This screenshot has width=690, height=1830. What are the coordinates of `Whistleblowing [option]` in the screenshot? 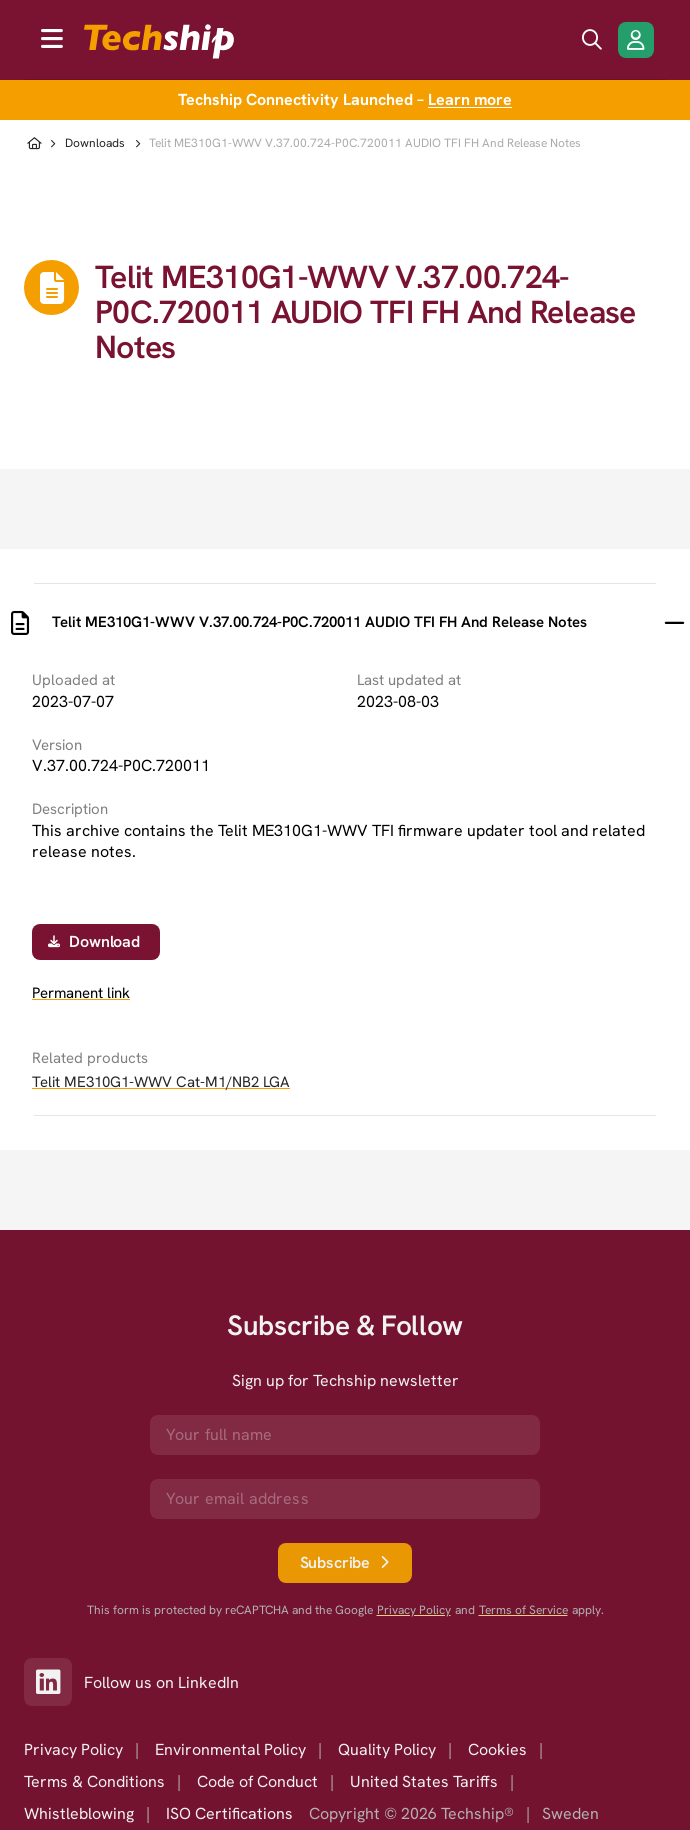 It's located at (79, 1813).